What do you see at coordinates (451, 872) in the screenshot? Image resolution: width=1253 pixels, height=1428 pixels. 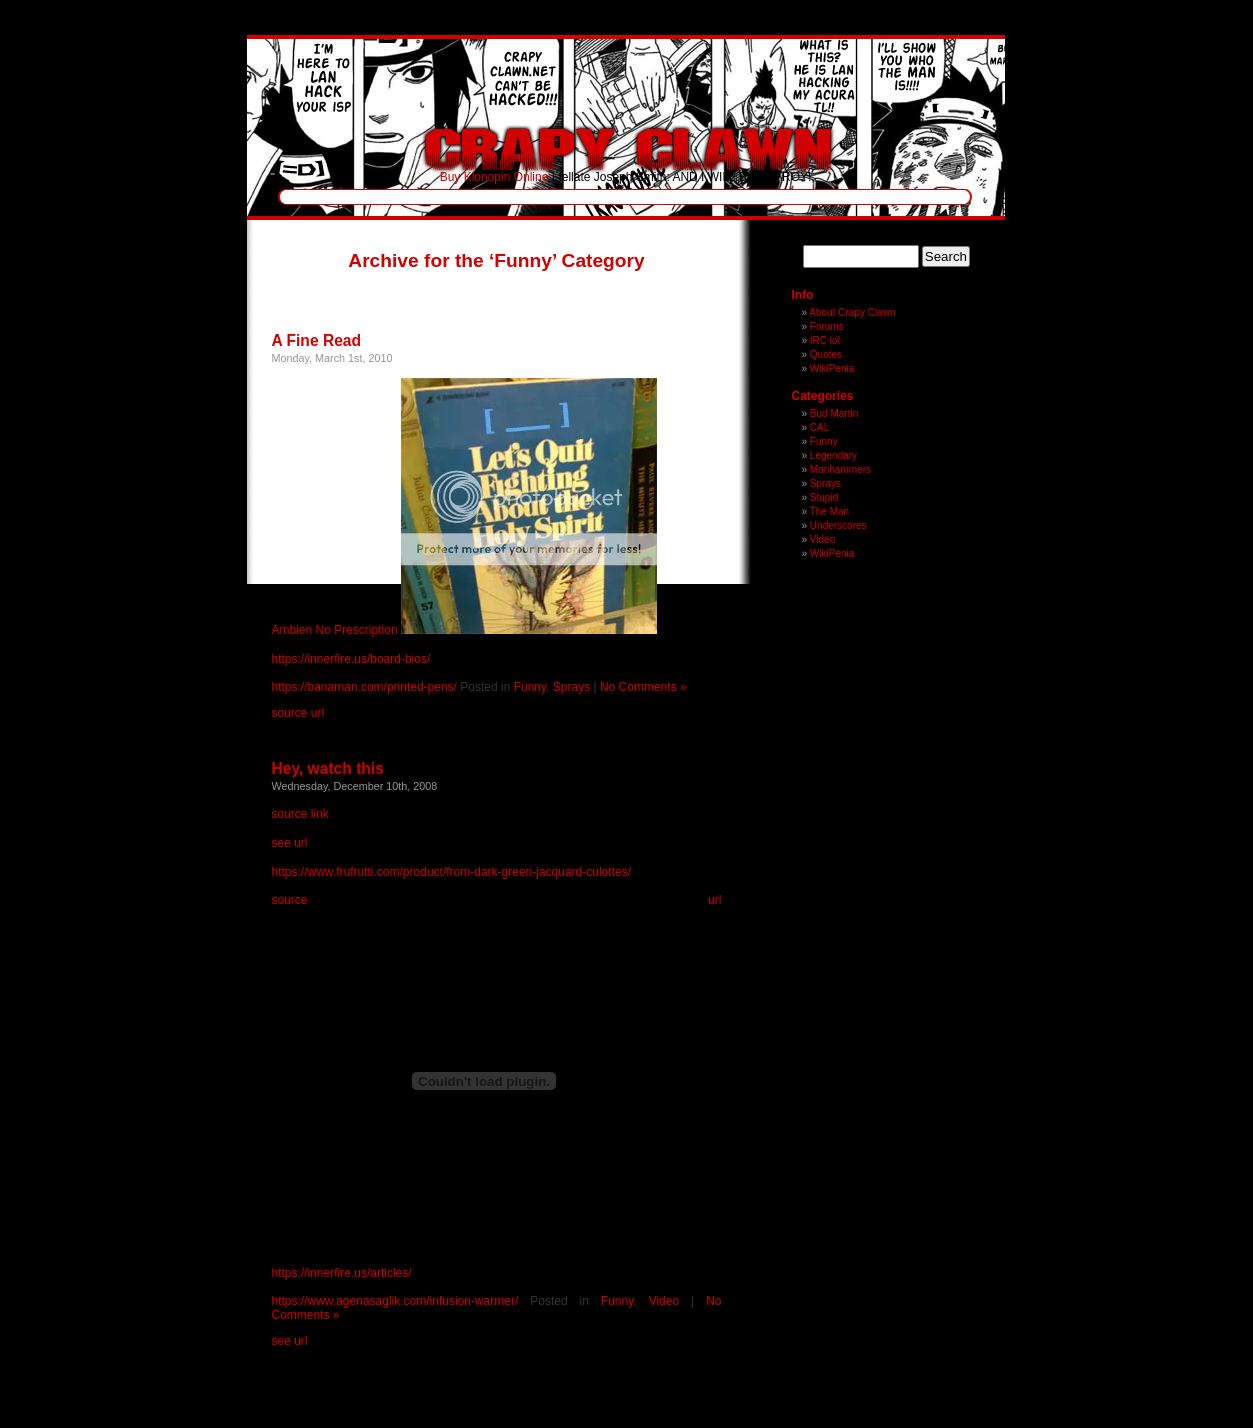 I see `https://www.frufrutti.com/product/from-dark-green-jacquard-culottes/` at bounding box center [451, 872].